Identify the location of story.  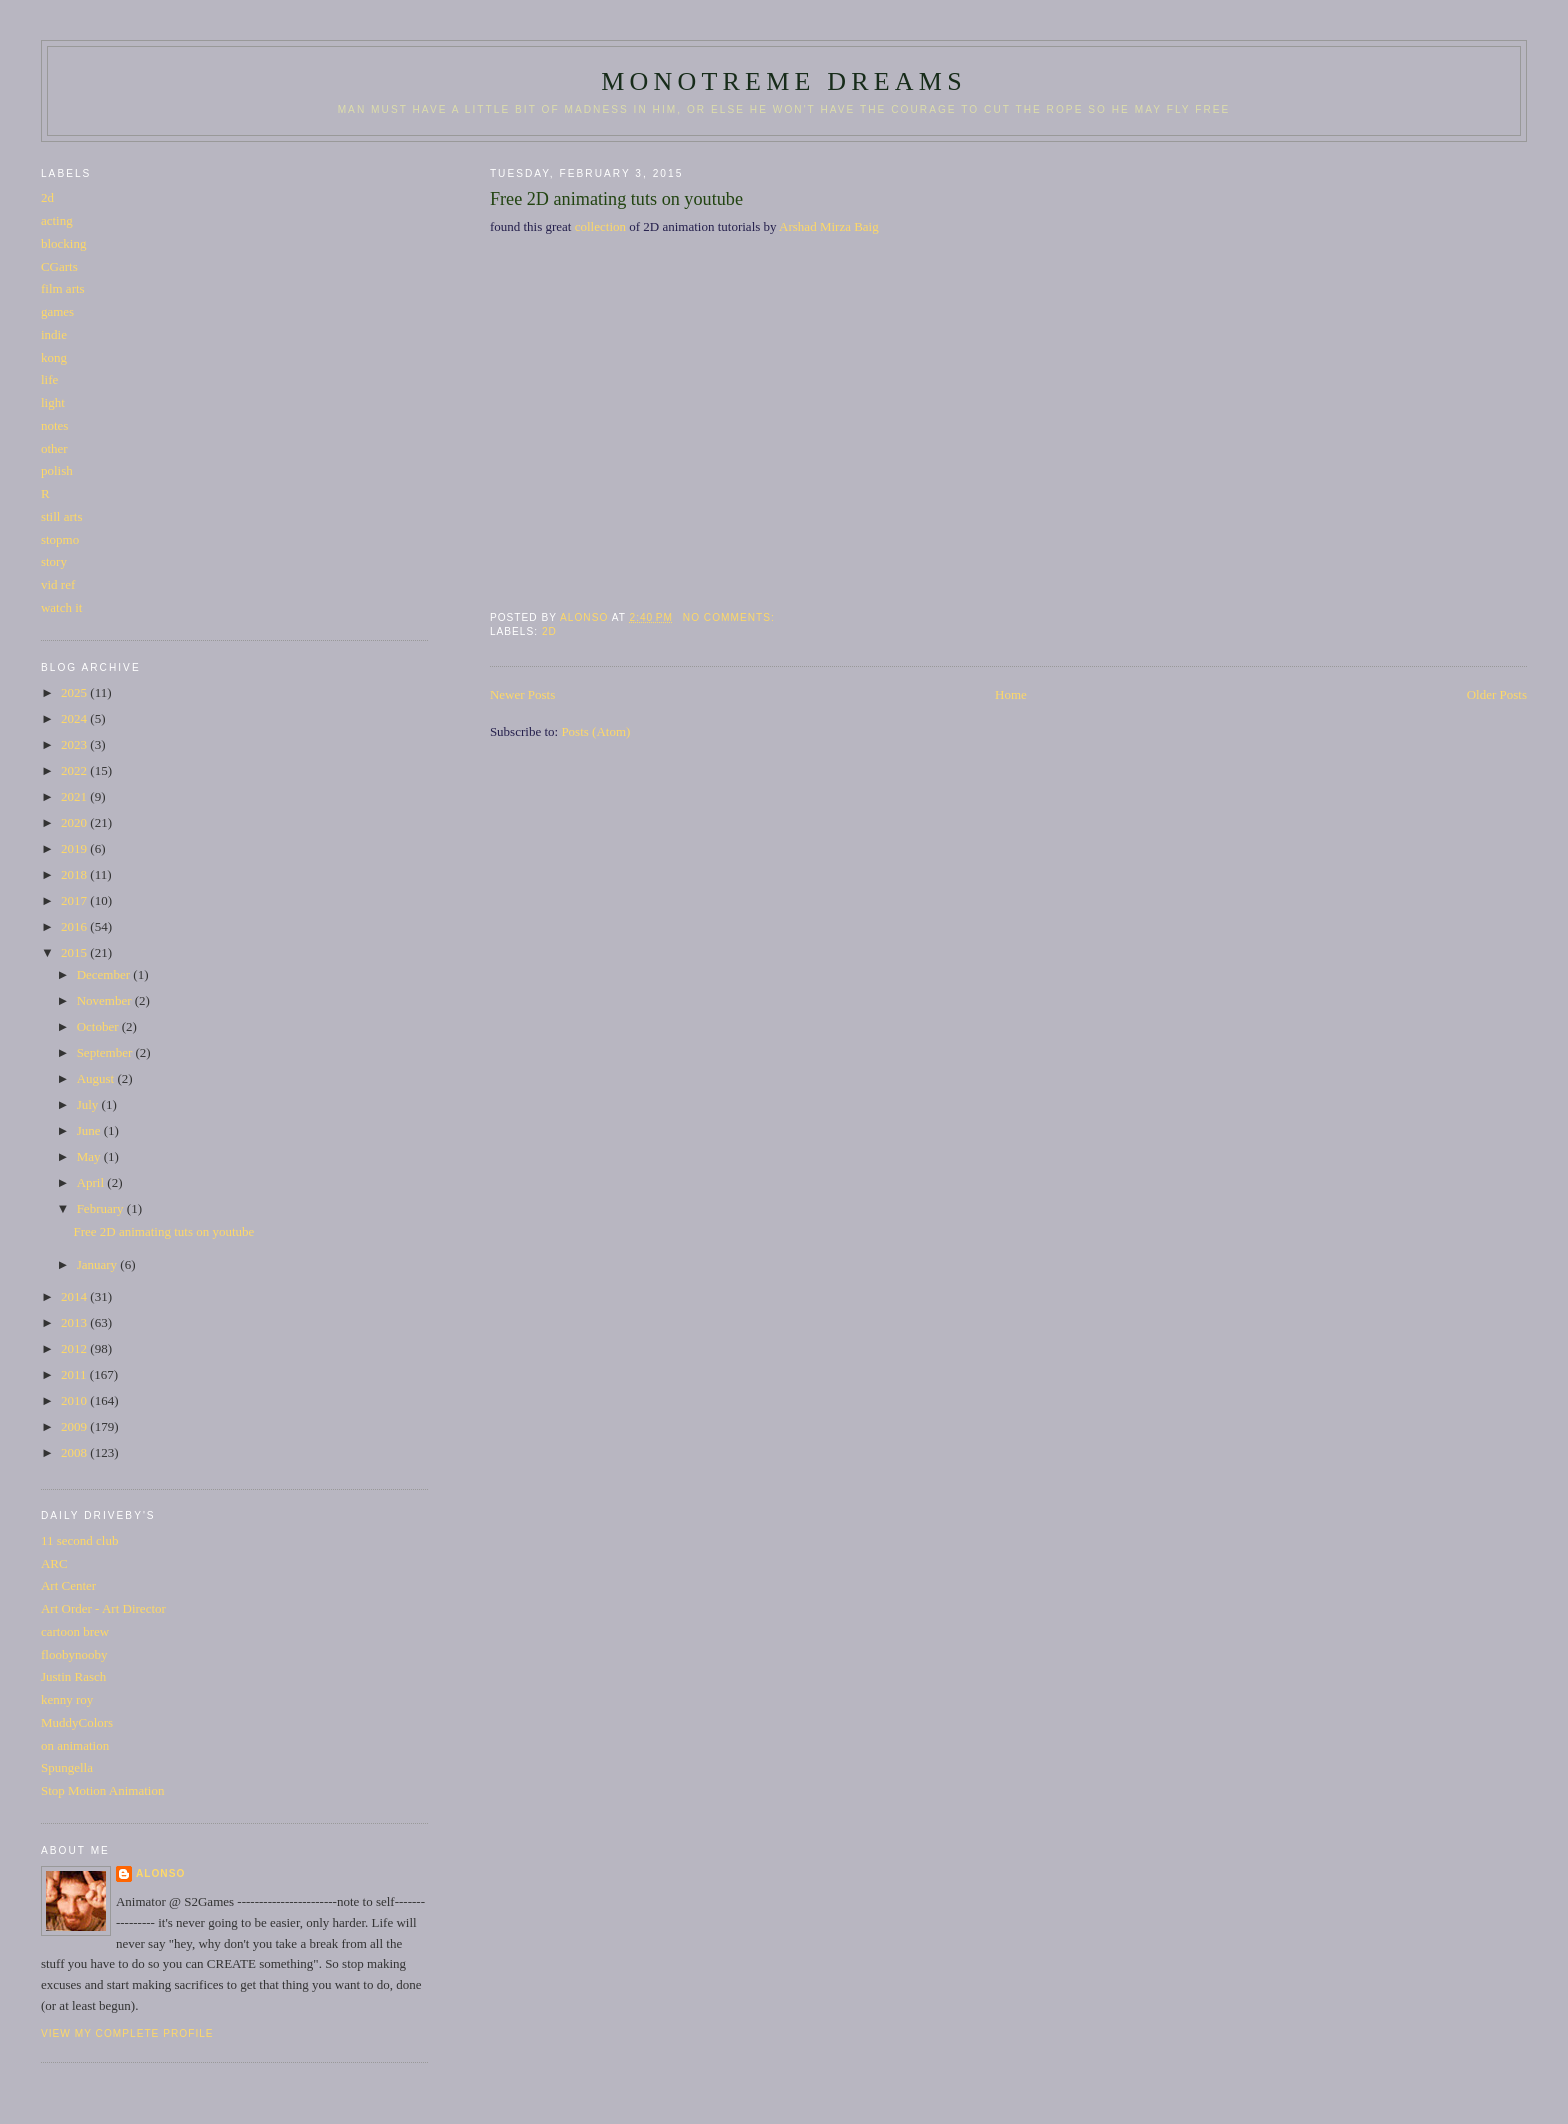
(54, 561).